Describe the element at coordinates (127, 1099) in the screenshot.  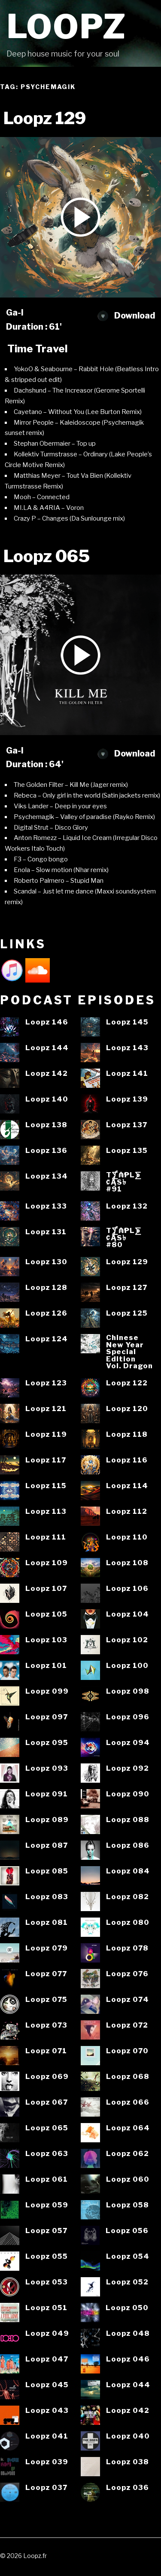
I see `Loopz 139` at that location.